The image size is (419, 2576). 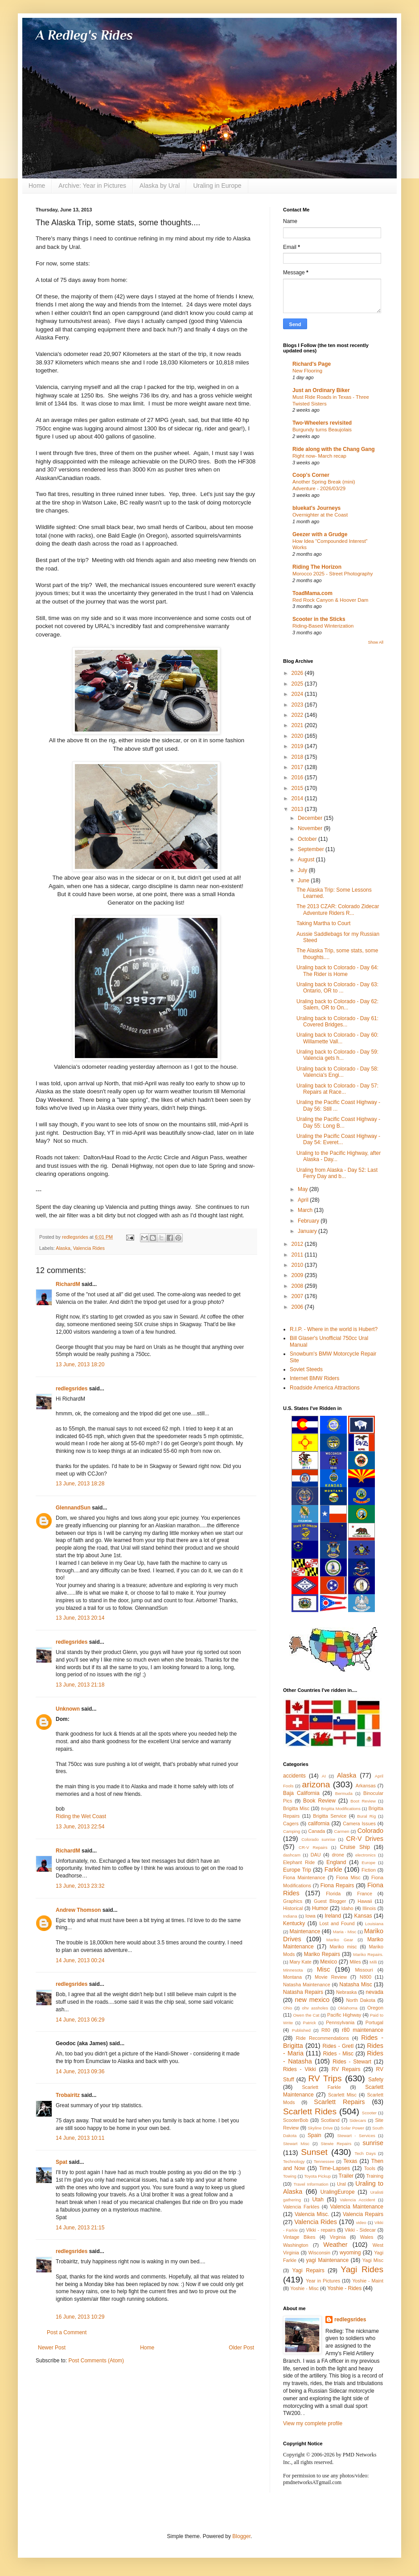 What do you see at coordinates (290, 1916) in the screenshot?
I see `Indiana` at bounding box center [290, 1916].